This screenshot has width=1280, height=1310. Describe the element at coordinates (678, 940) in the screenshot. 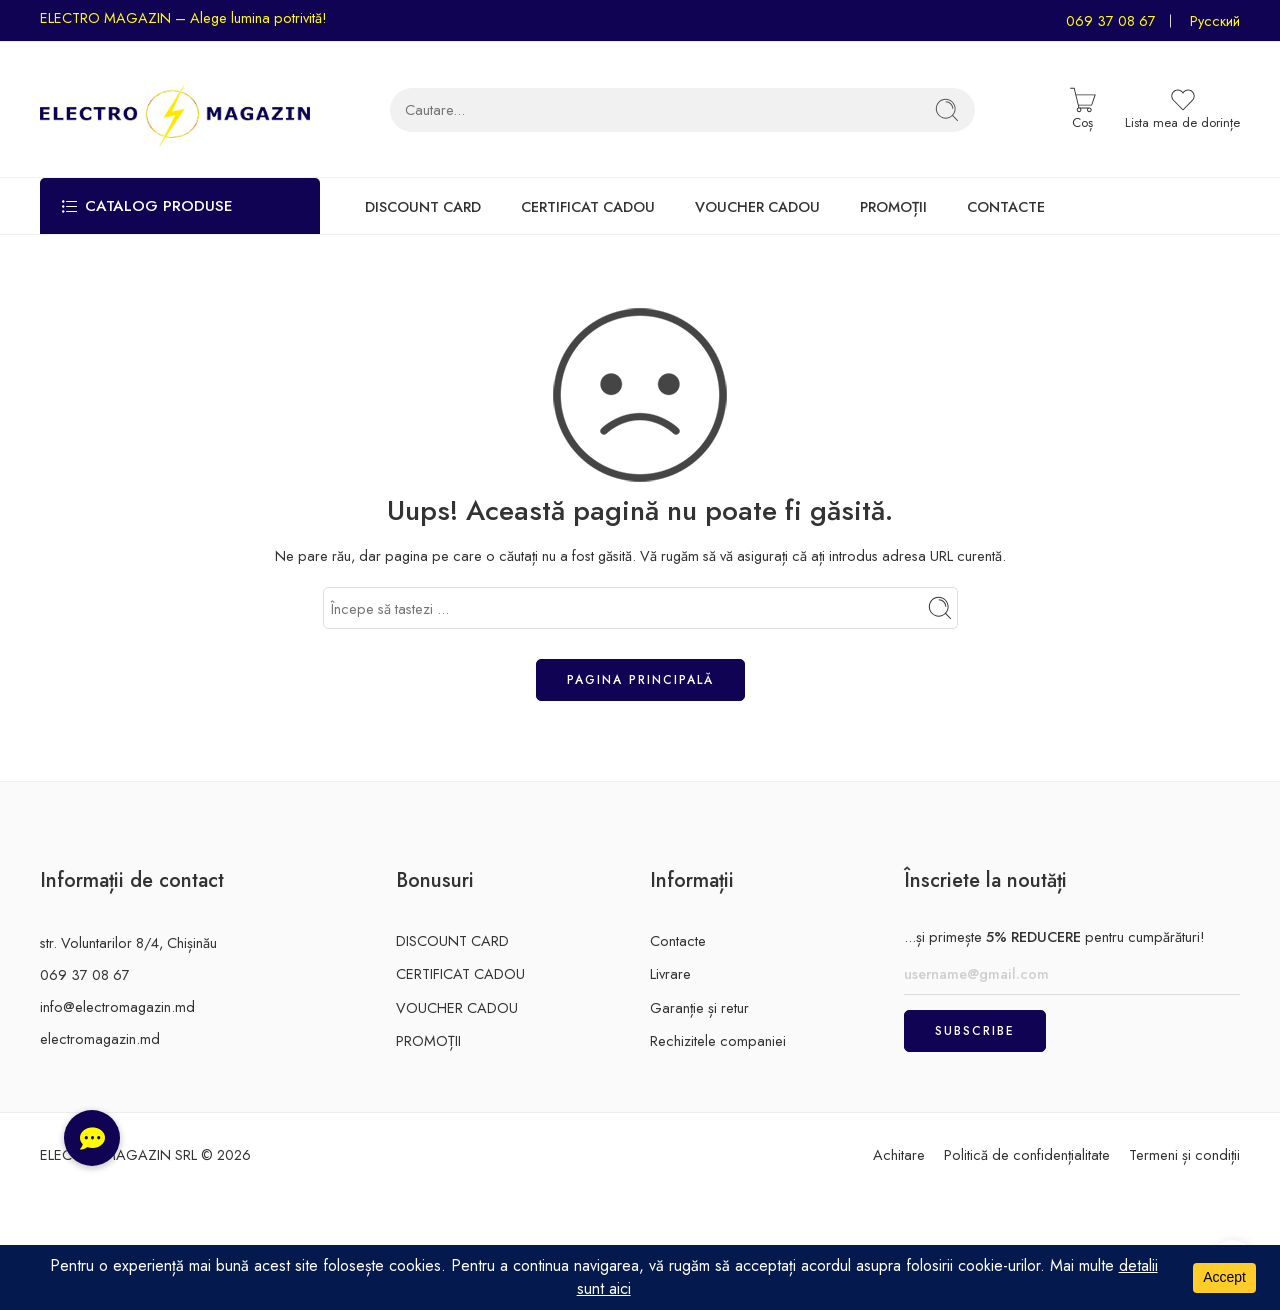

I see `Contacte` at that location.